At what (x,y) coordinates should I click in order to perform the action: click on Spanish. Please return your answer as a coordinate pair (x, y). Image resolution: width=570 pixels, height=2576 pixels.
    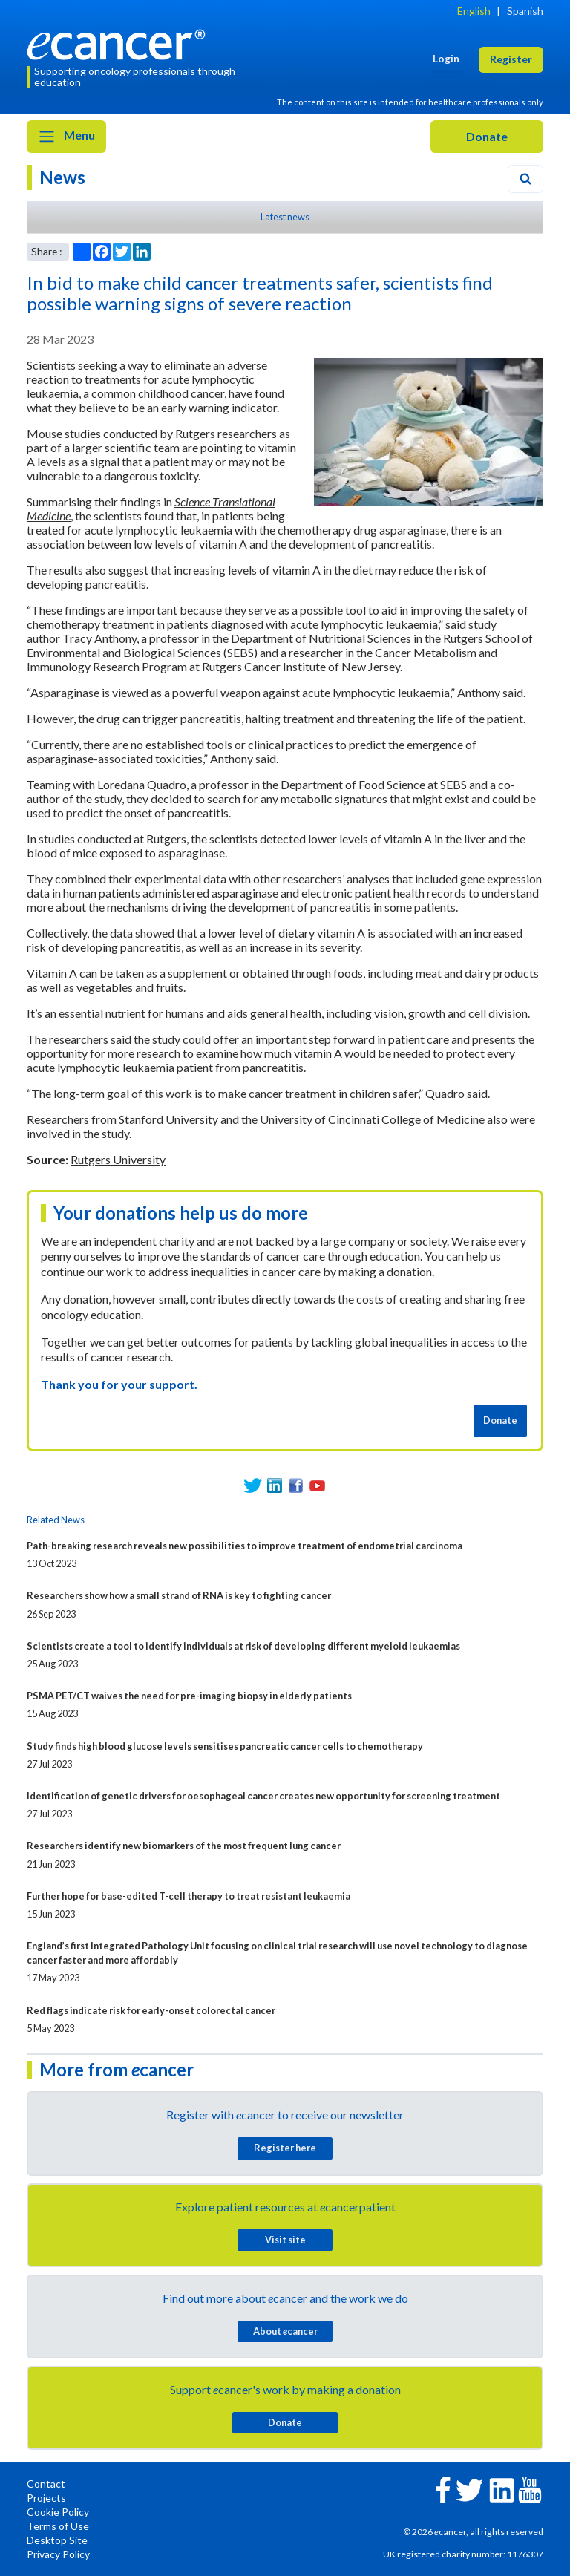
    Looking at the image, I should click on (525, 10).